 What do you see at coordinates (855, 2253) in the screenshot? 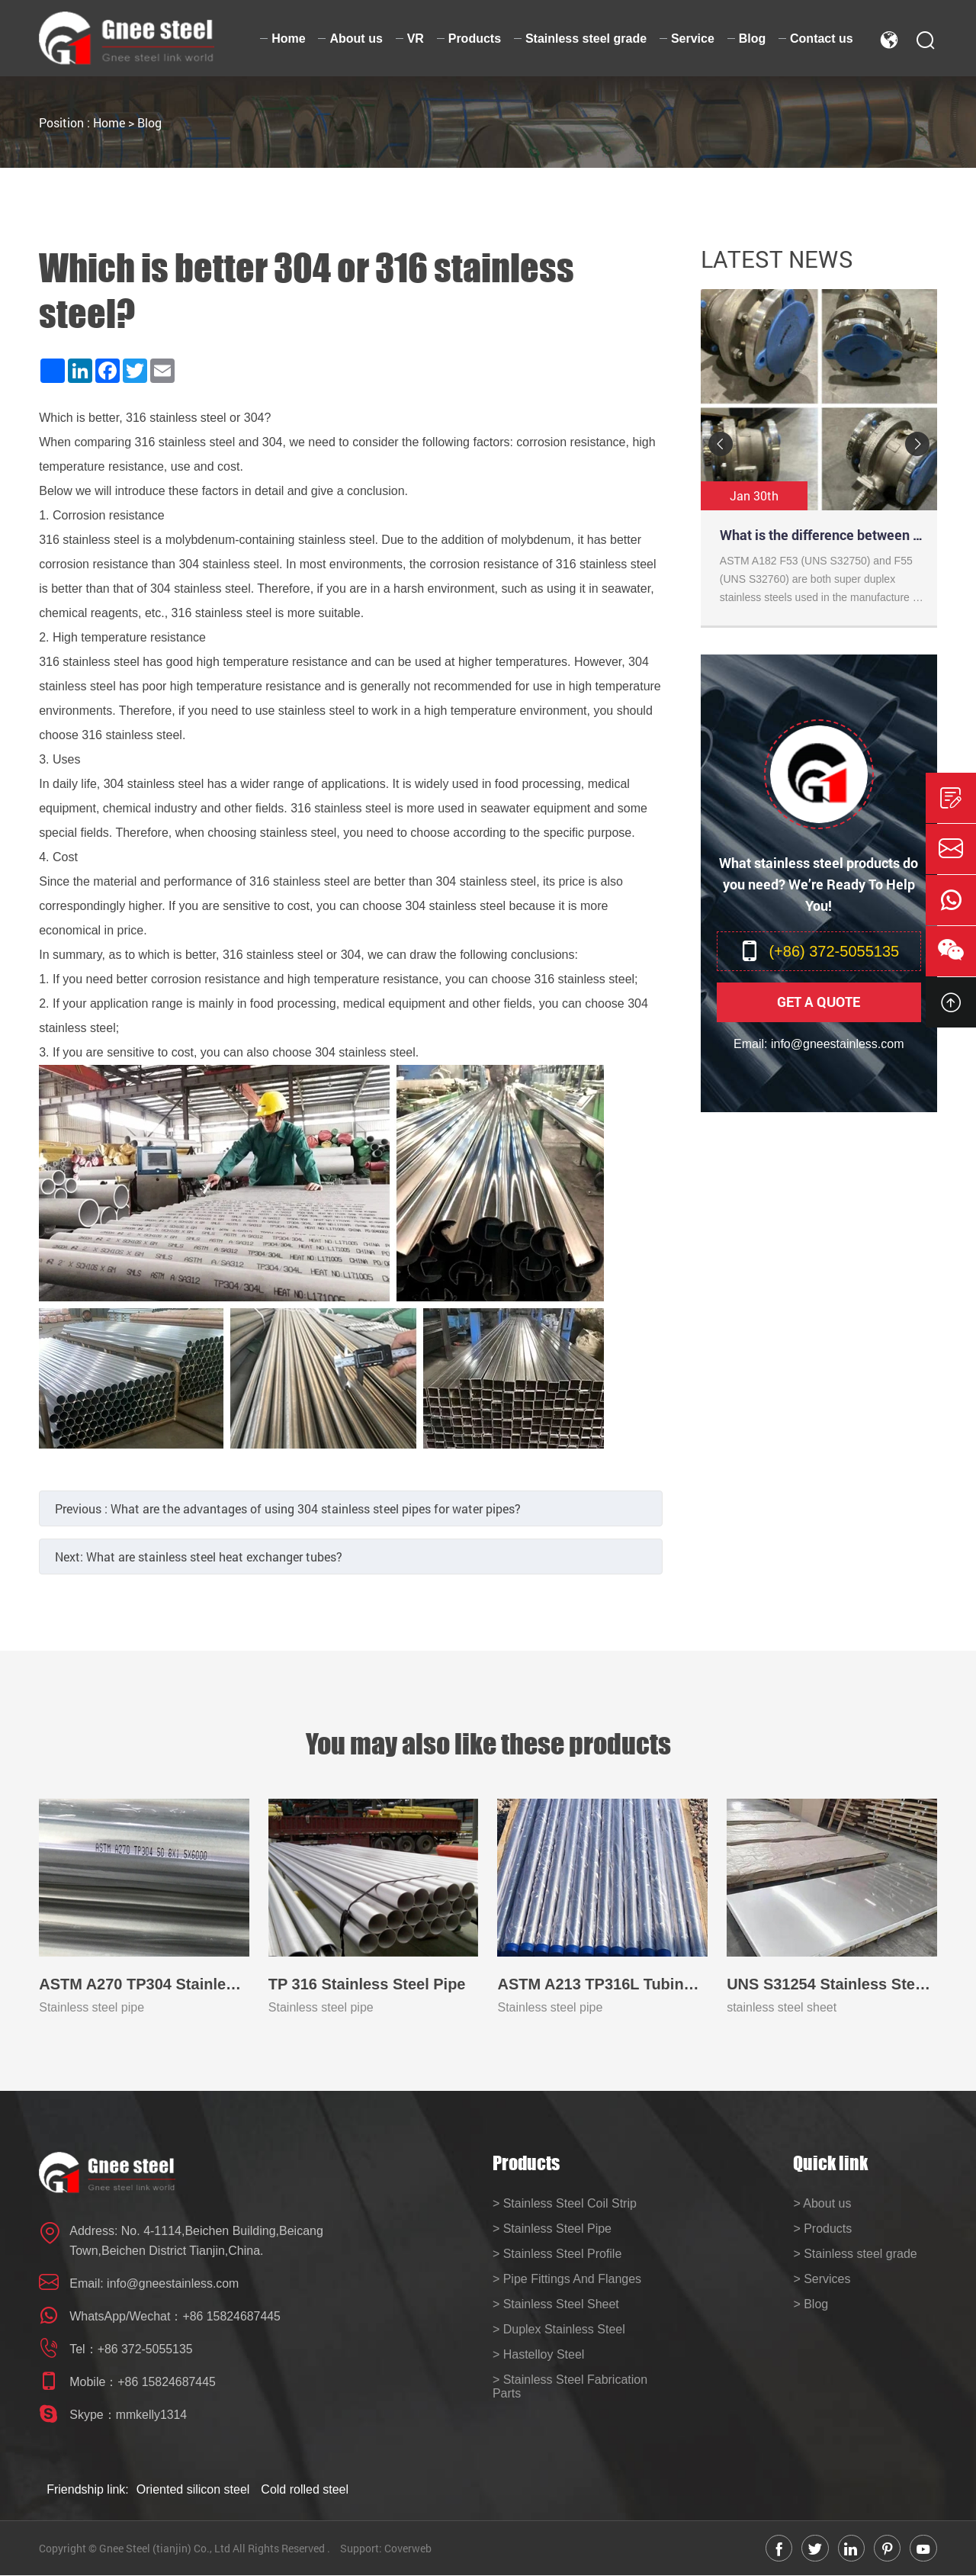
I see `> Stainless steel grade` at bounding box center [855, 2253].